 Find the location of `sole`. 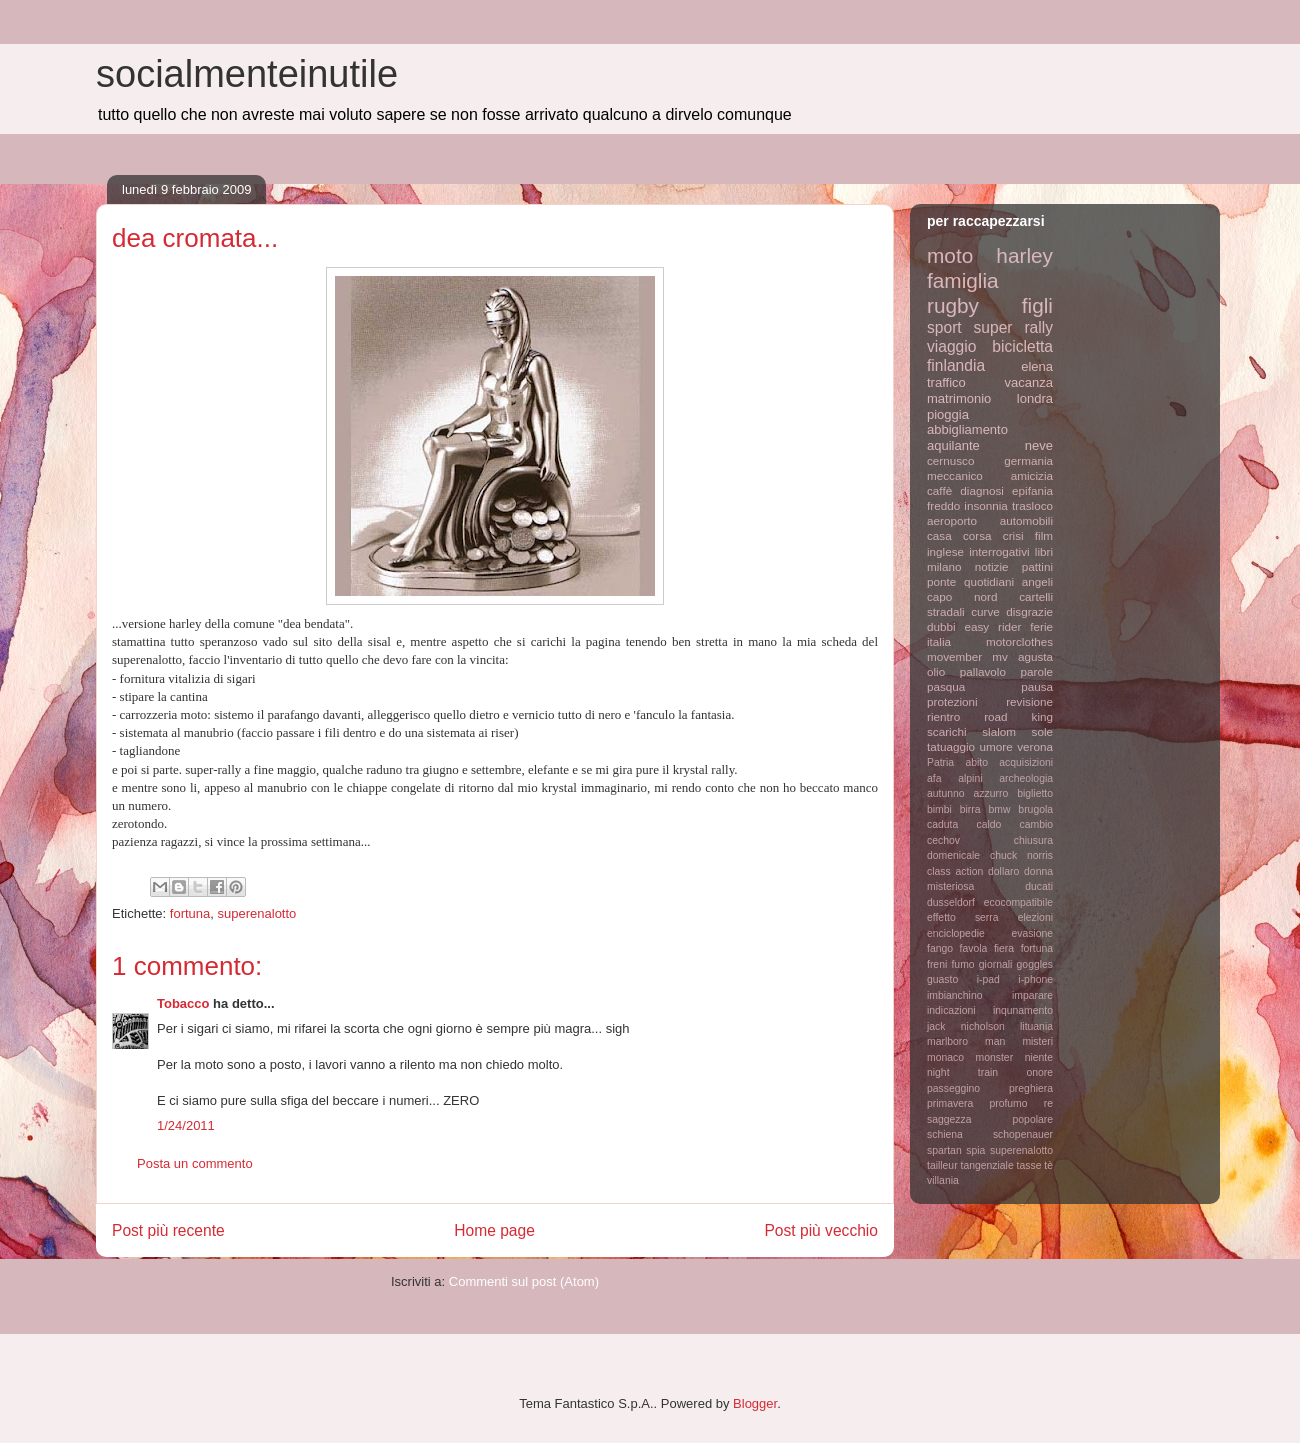

sole is located at coordinates (1042, 731).